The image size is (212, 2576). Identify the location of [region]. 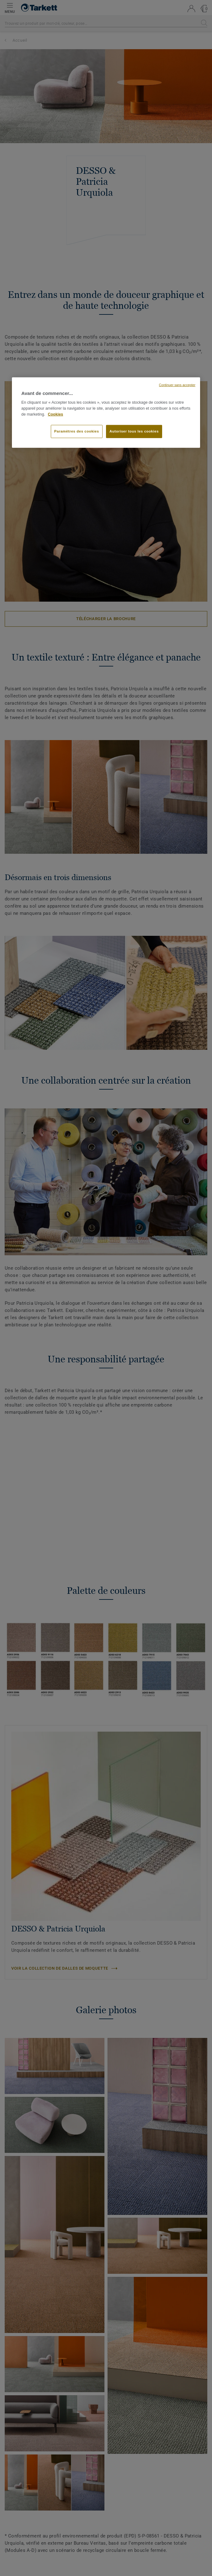
(106, 412).